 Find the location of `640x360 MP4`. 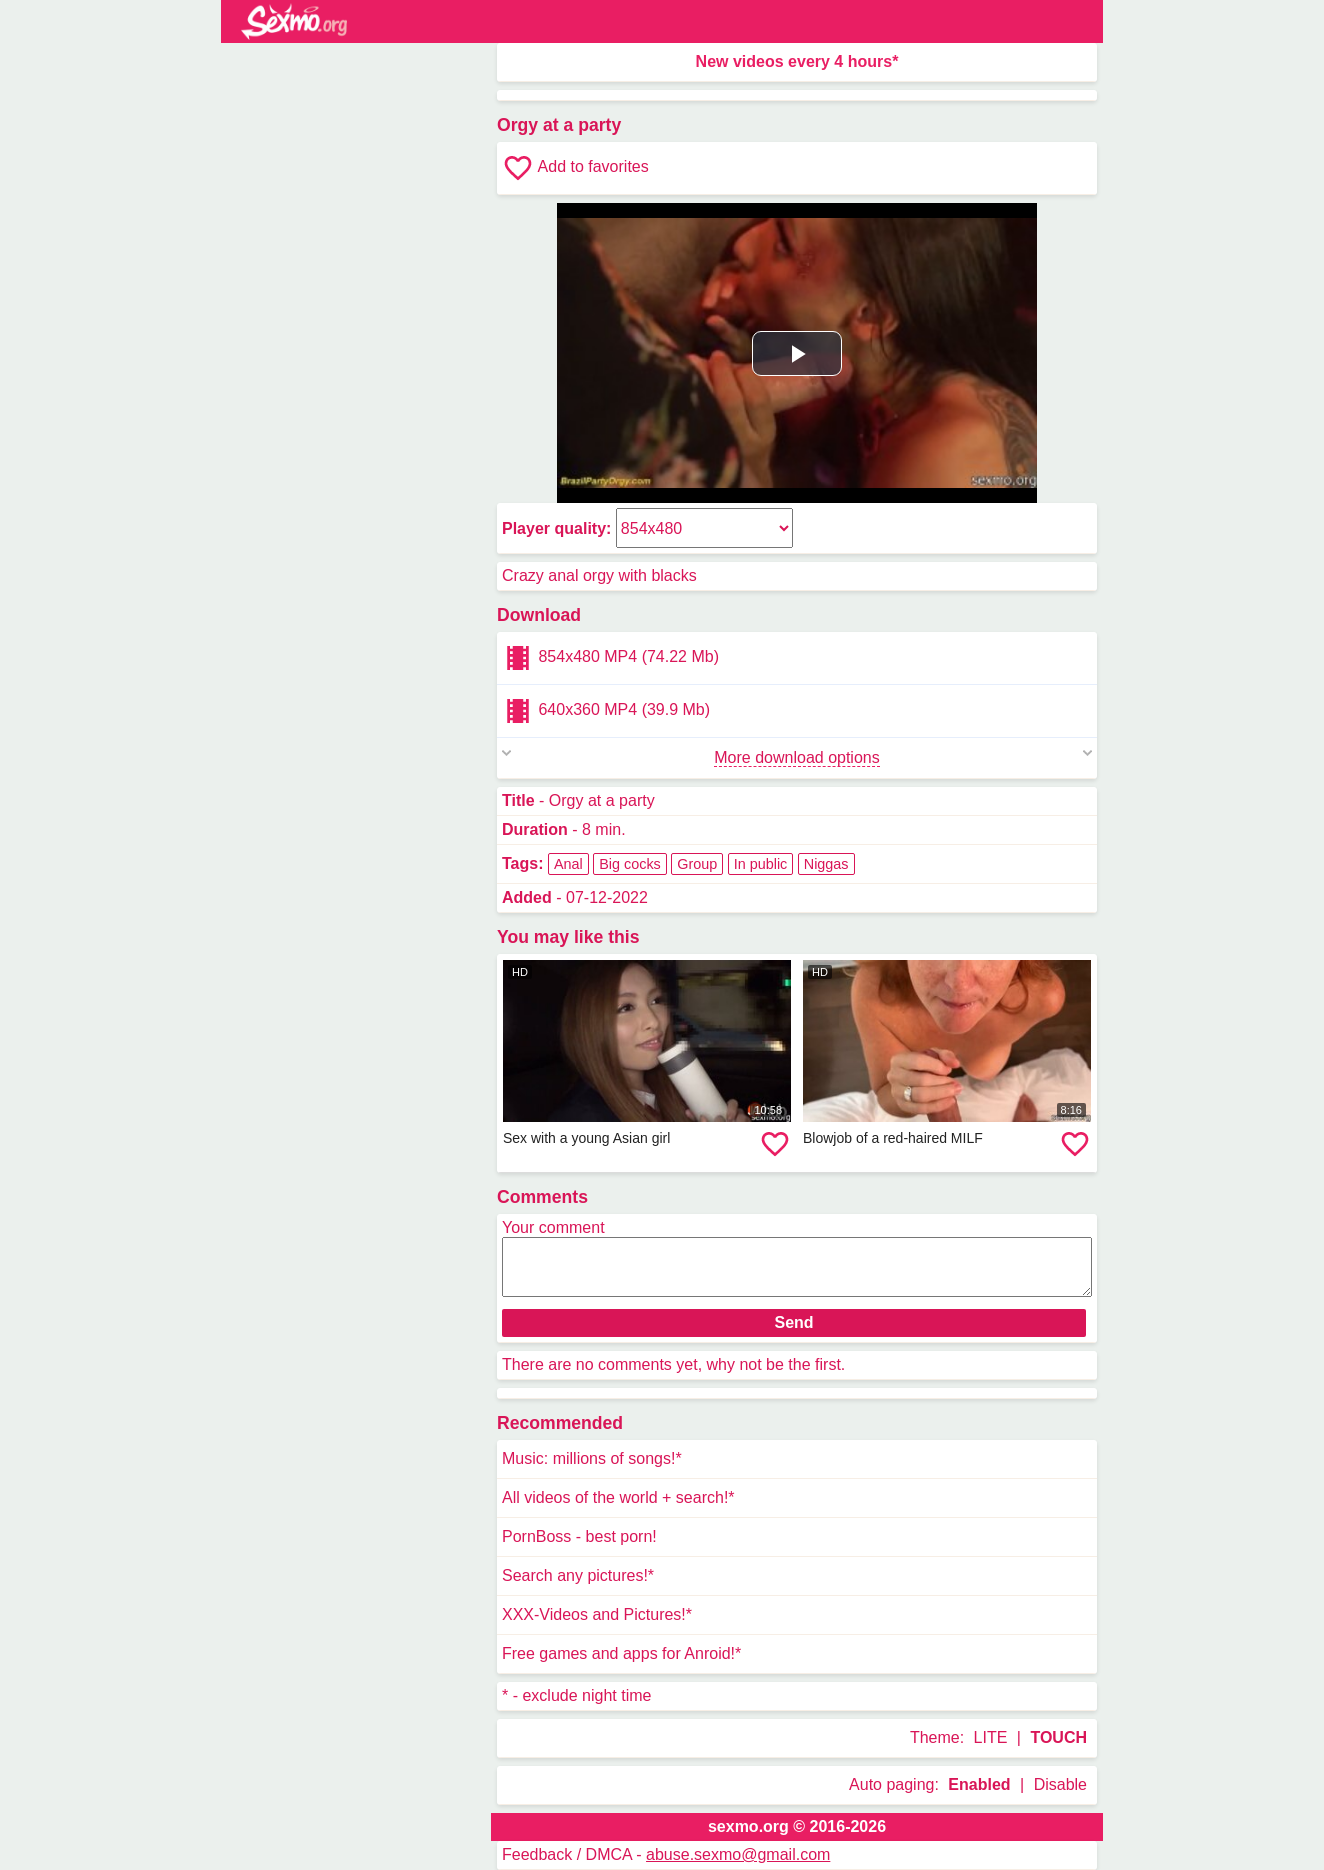

640x360 MP4 is located at coordinates (606, 711).